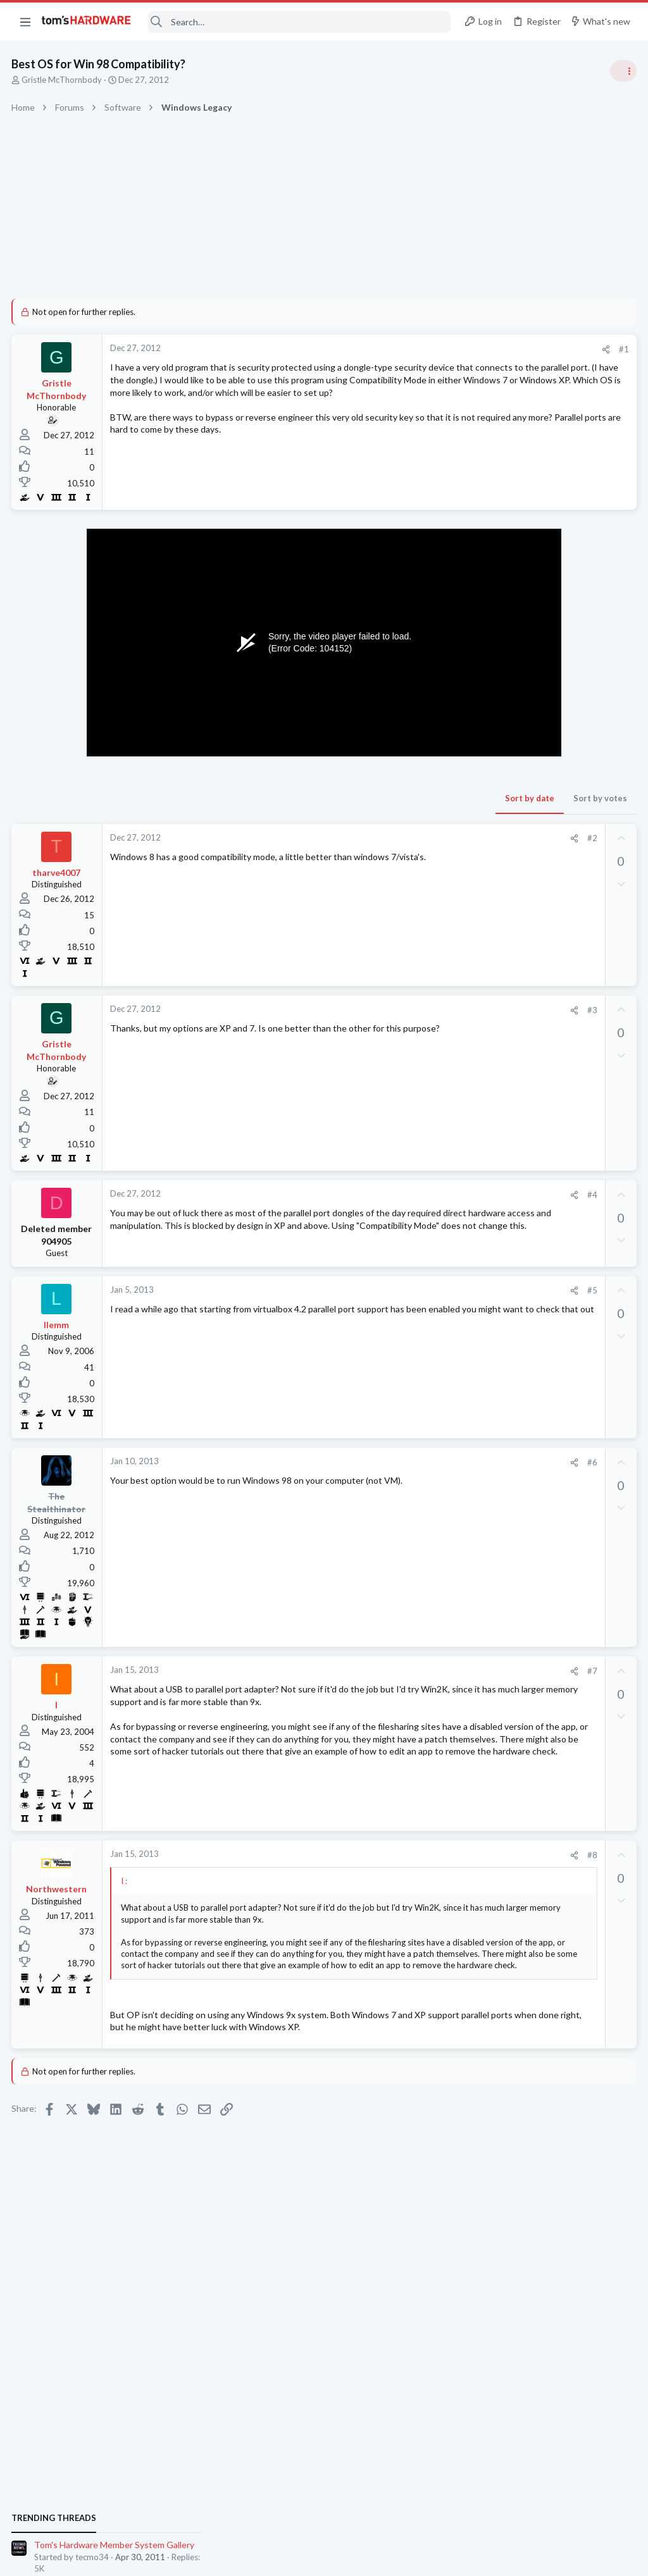  What do you see at coordinates (476, 1317) in the screenshot?
I see `Latest posts` at bounding box center [476, 1317].